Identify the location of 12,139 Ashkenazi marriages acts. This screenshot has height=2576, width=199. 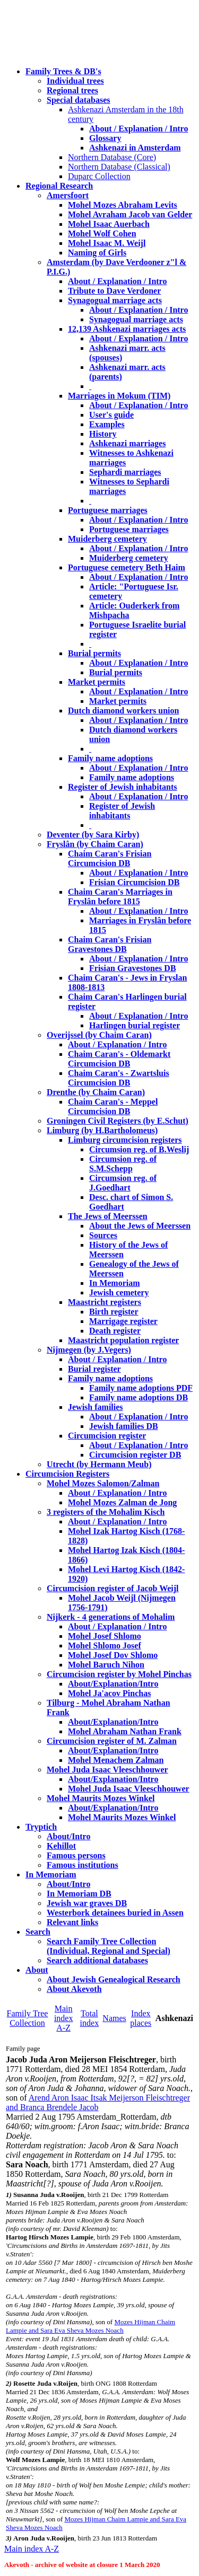
(127, 328).